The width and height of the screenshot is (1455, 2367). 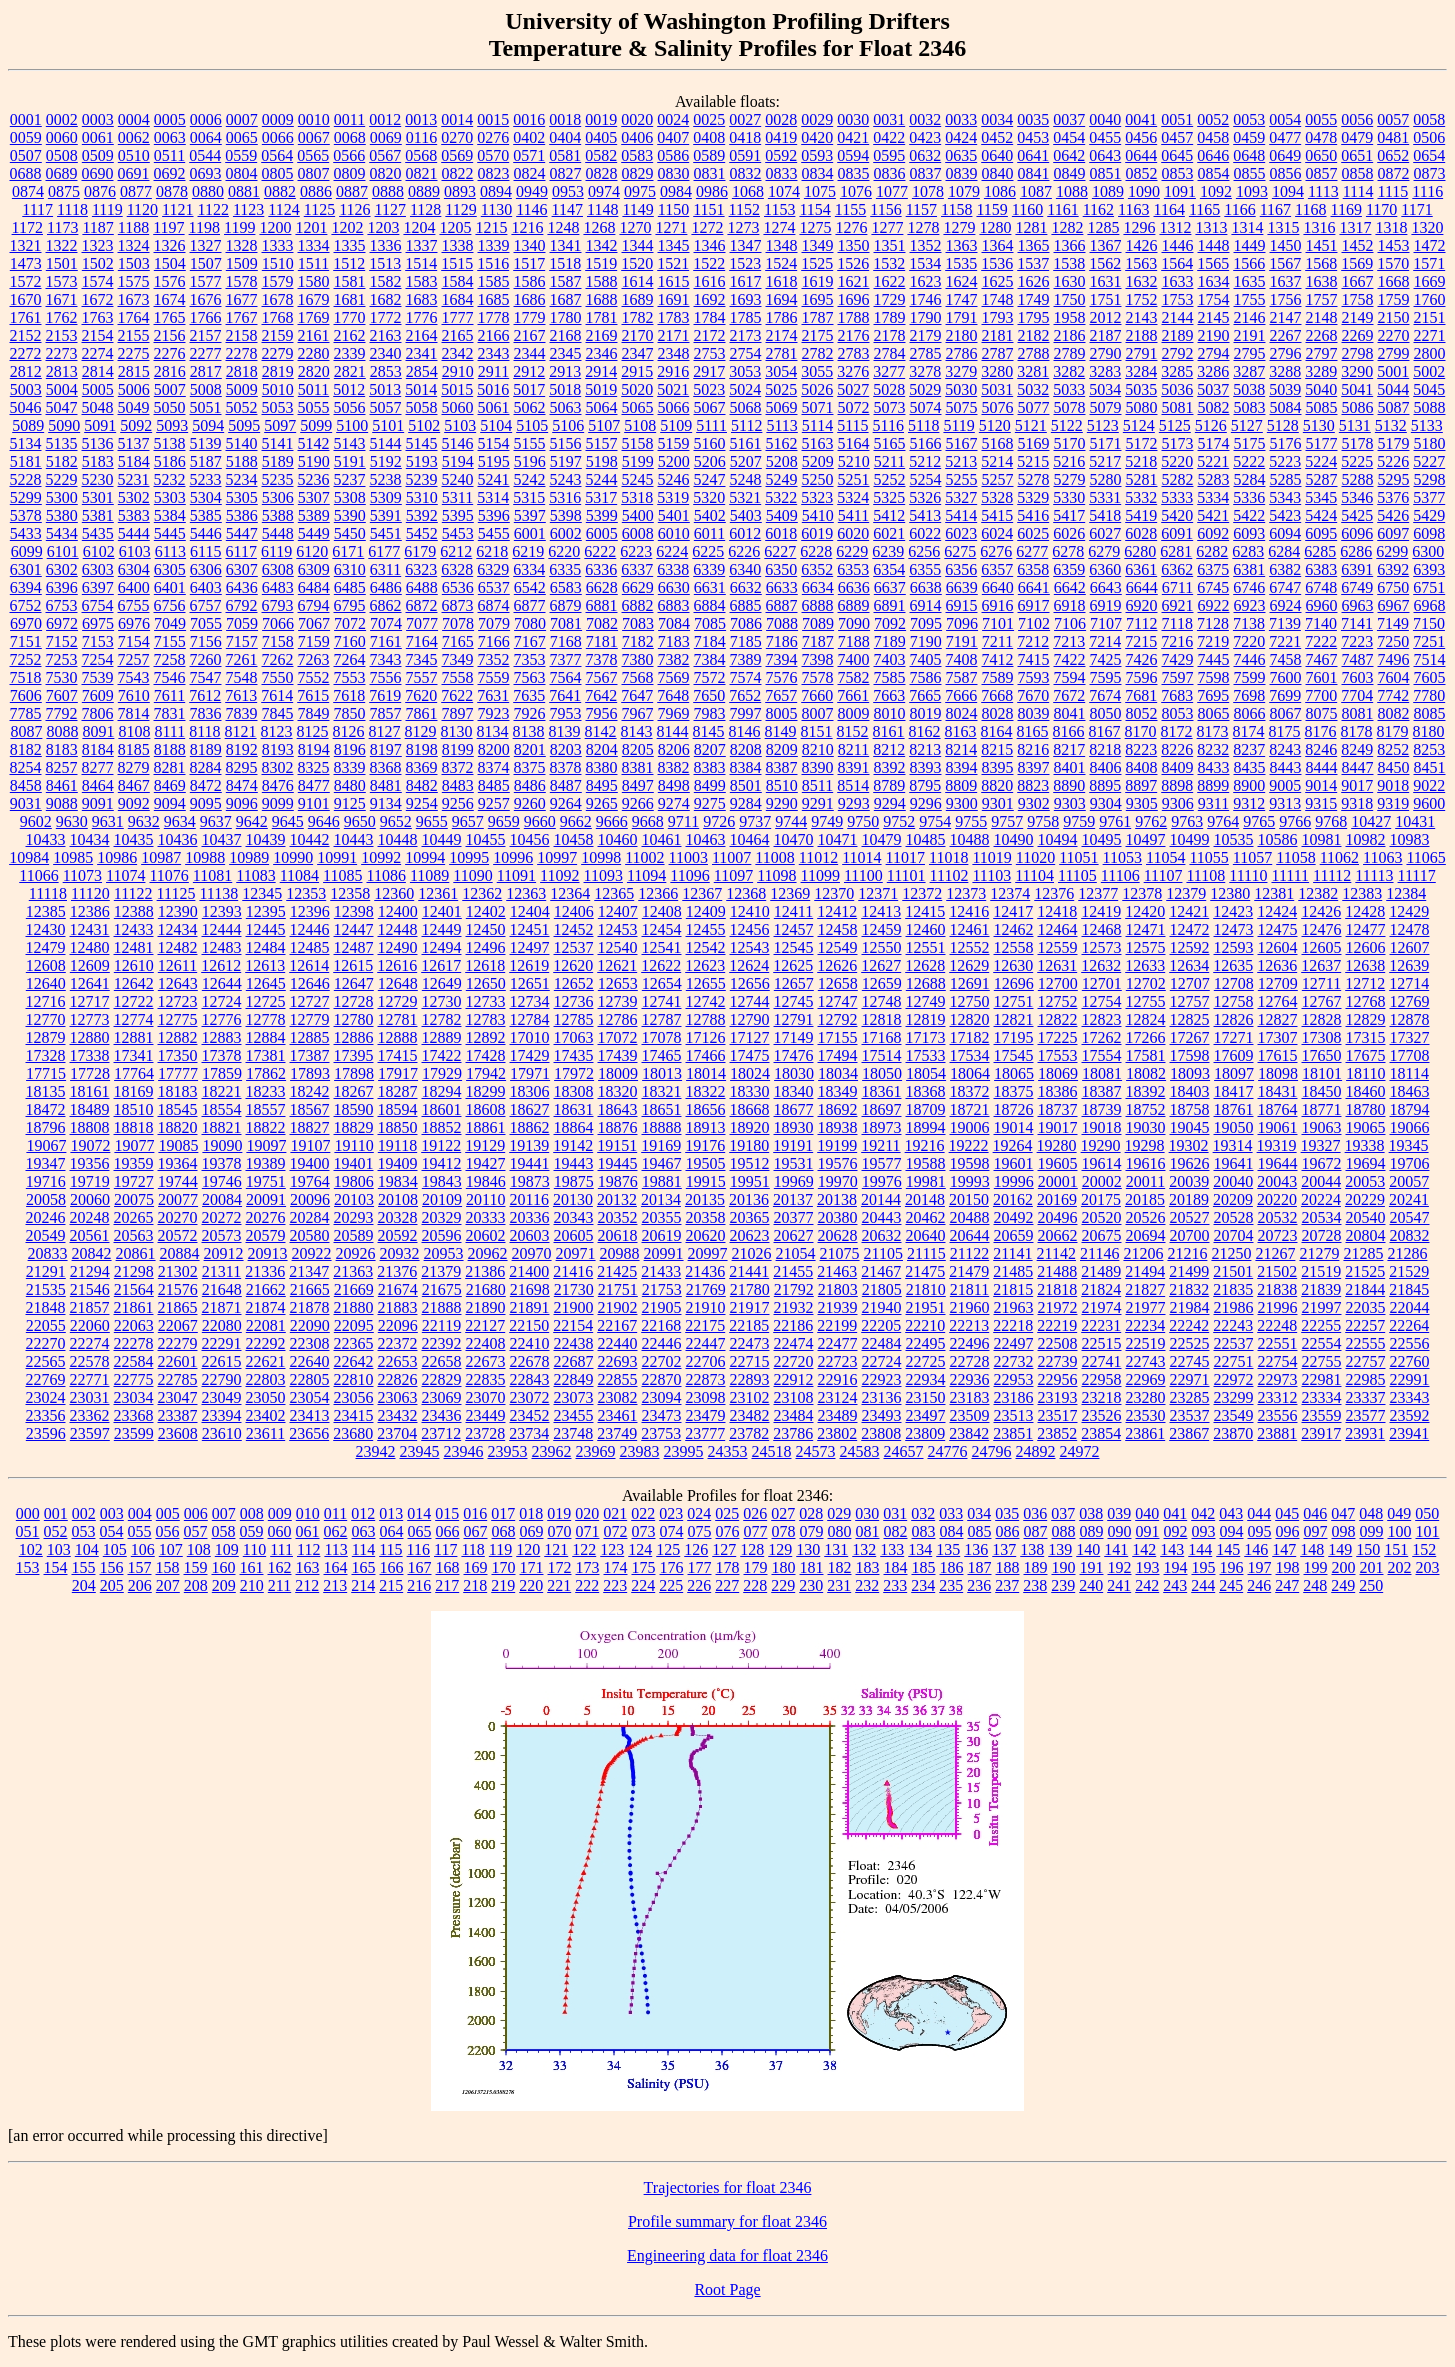 What do you see at coordinates (746, 281) in the screenshot?
I see `1617` at bounding box center [746, 281].